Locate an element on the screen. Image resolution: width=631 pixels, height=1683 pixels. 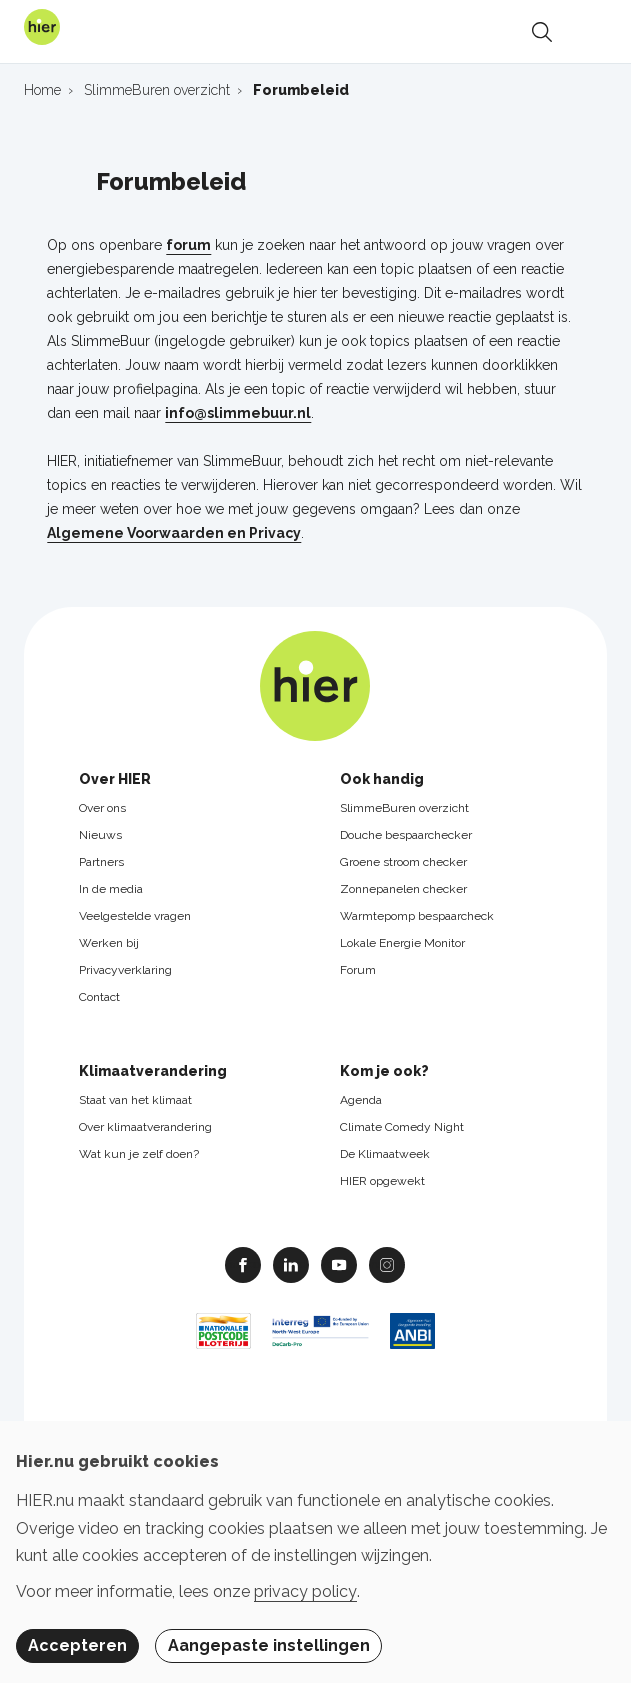
privacy policy is located at coordinates (305, 1591).